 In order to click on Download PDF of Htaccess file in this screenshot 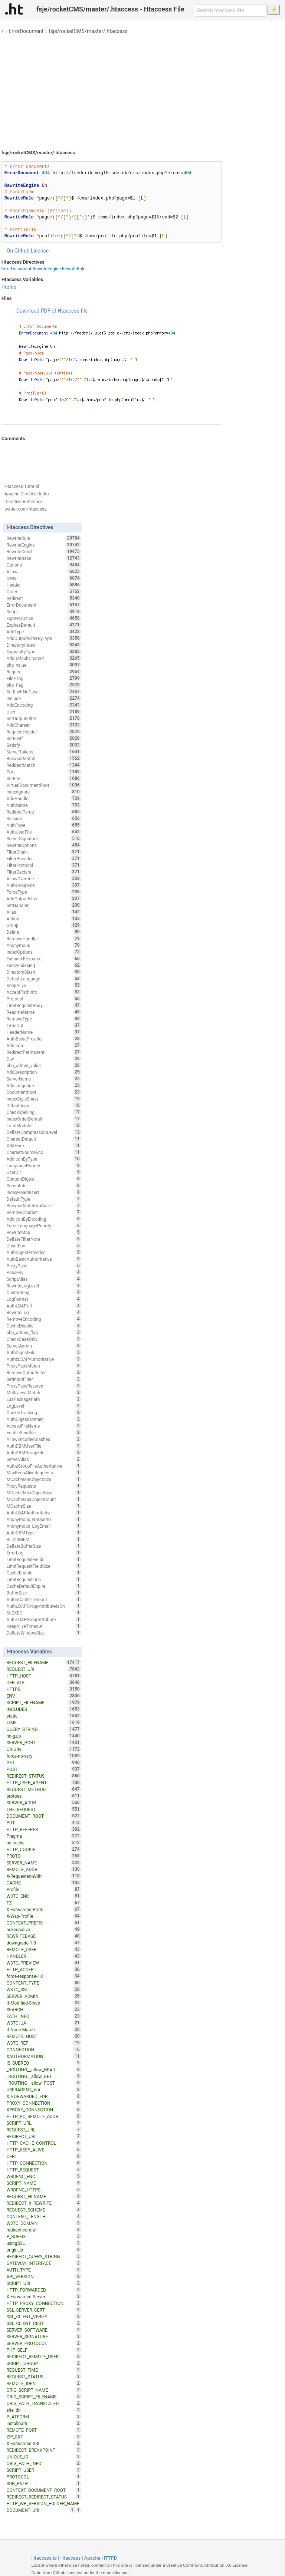, I will do `click(52, 311)`.